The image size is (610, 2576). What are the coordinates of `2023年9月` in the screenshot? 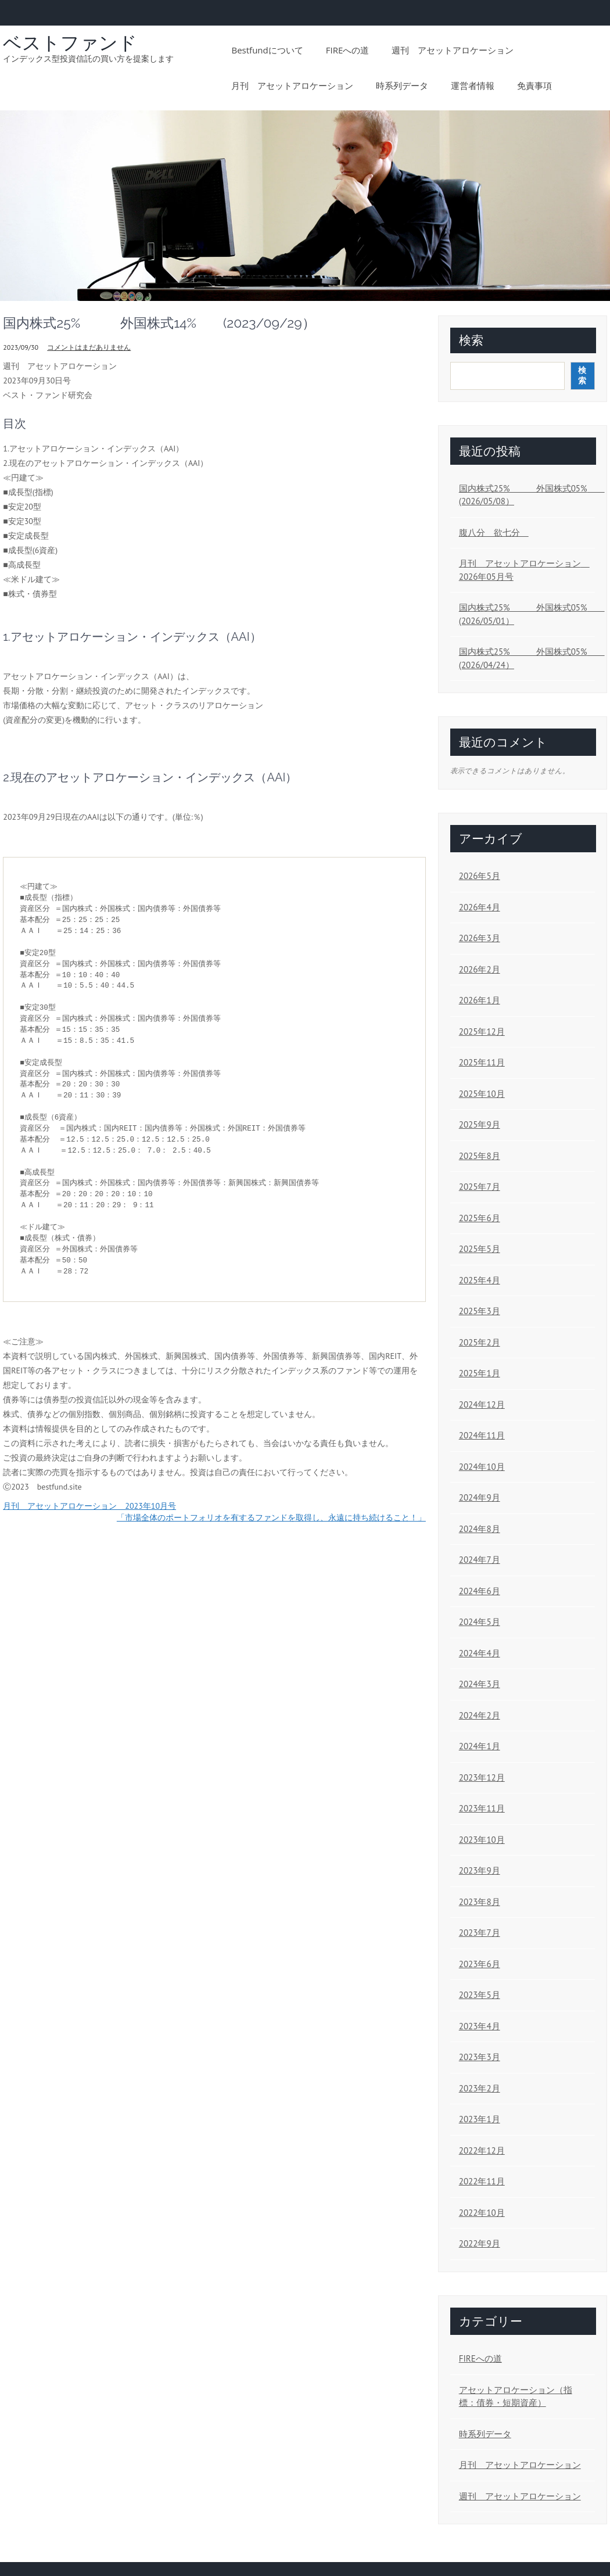 It's located at (479, 1870).